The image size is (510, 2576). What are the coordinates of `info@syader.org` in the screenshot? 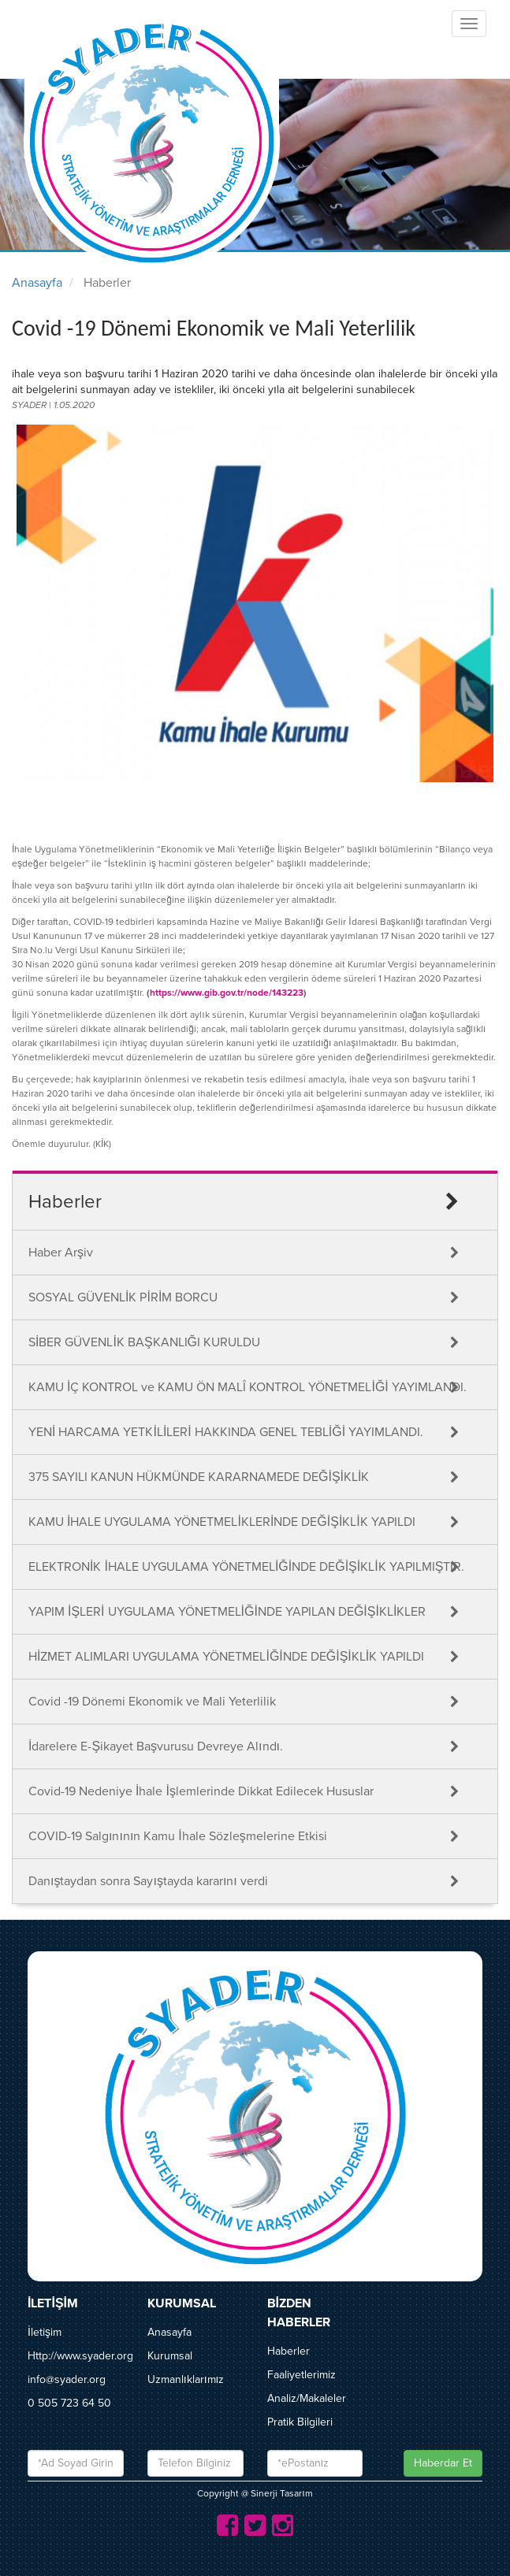 It's located at (67, 2379).